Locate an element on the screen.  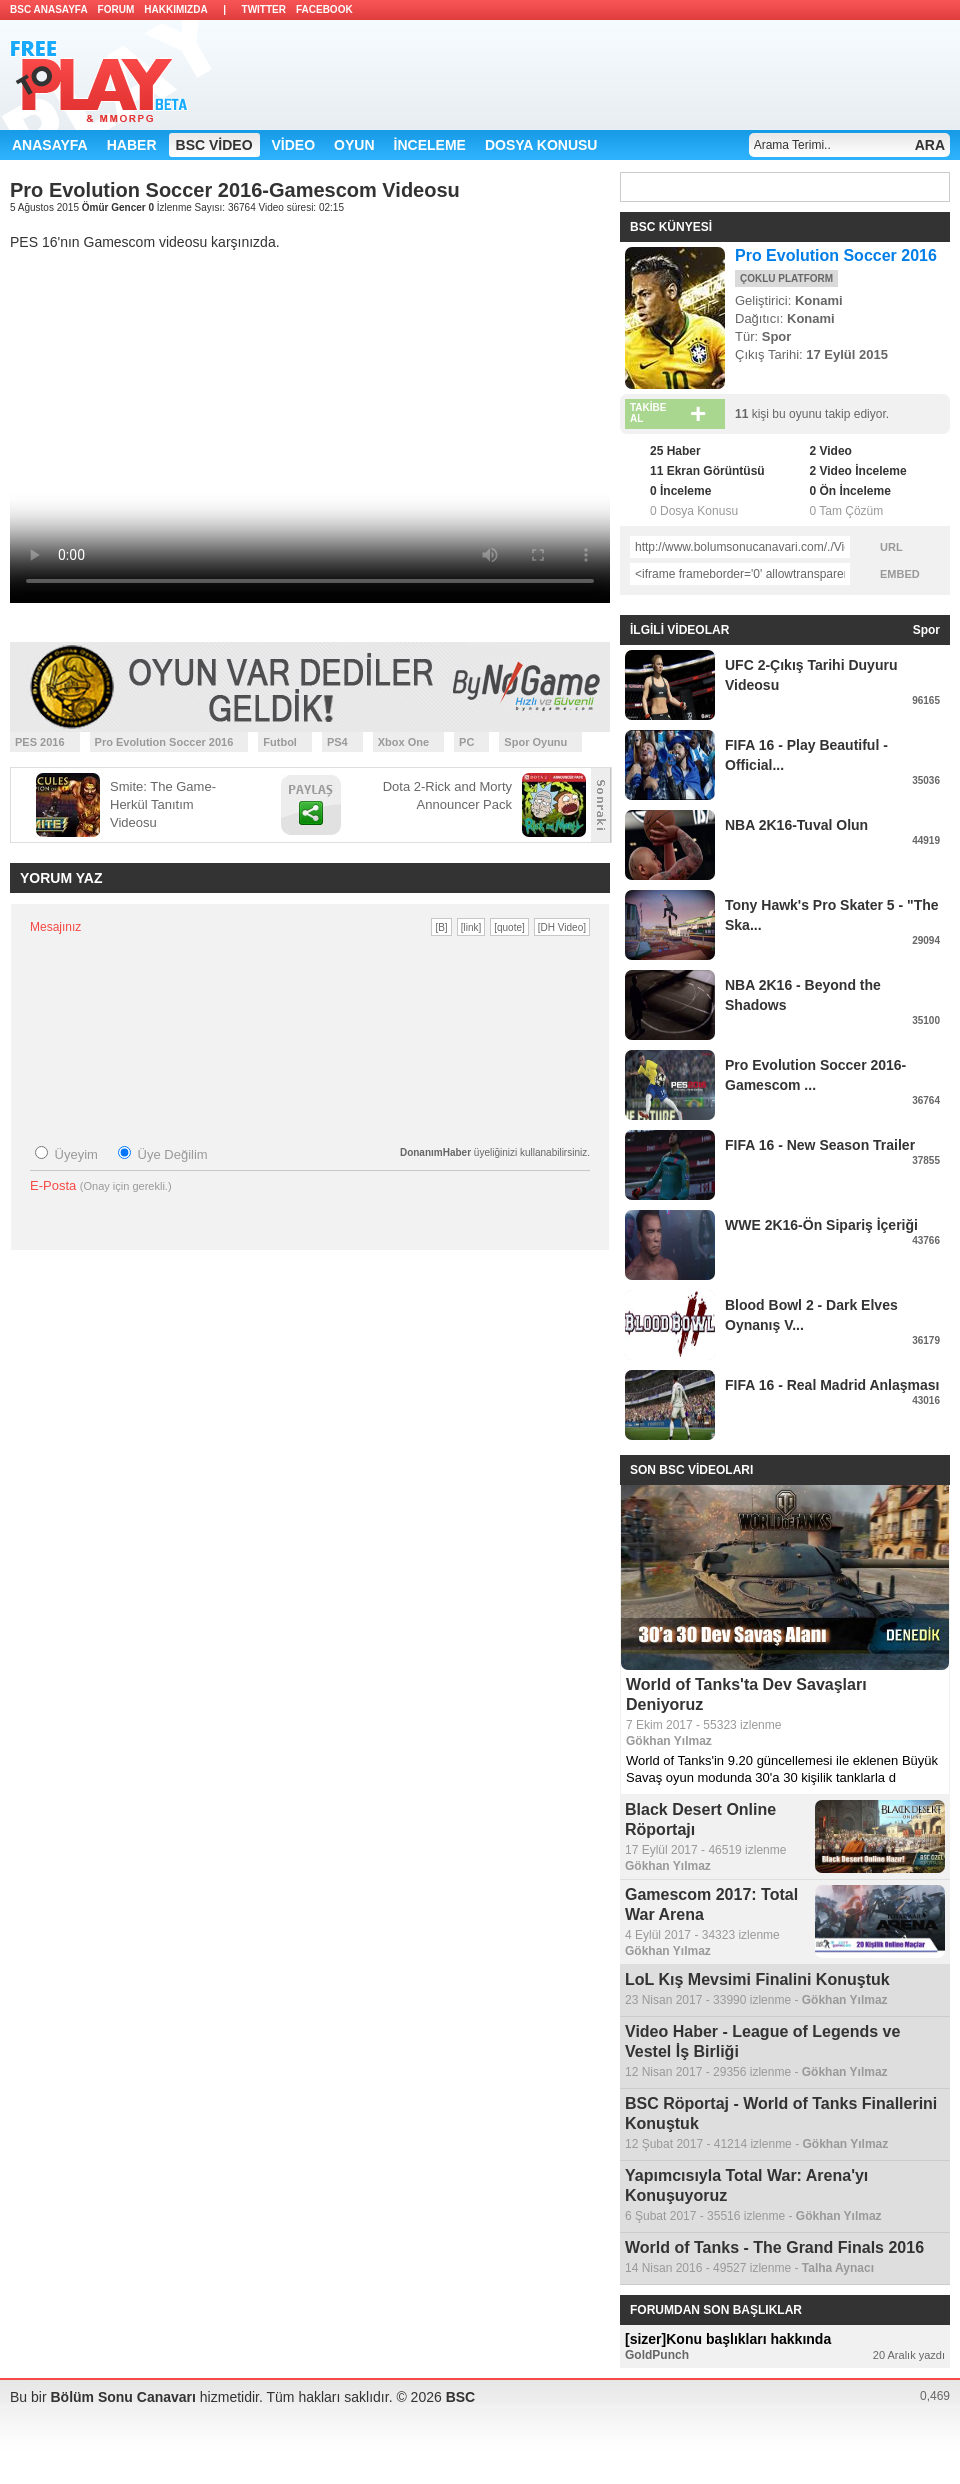
2 Video is located at coordinates (830, 451).